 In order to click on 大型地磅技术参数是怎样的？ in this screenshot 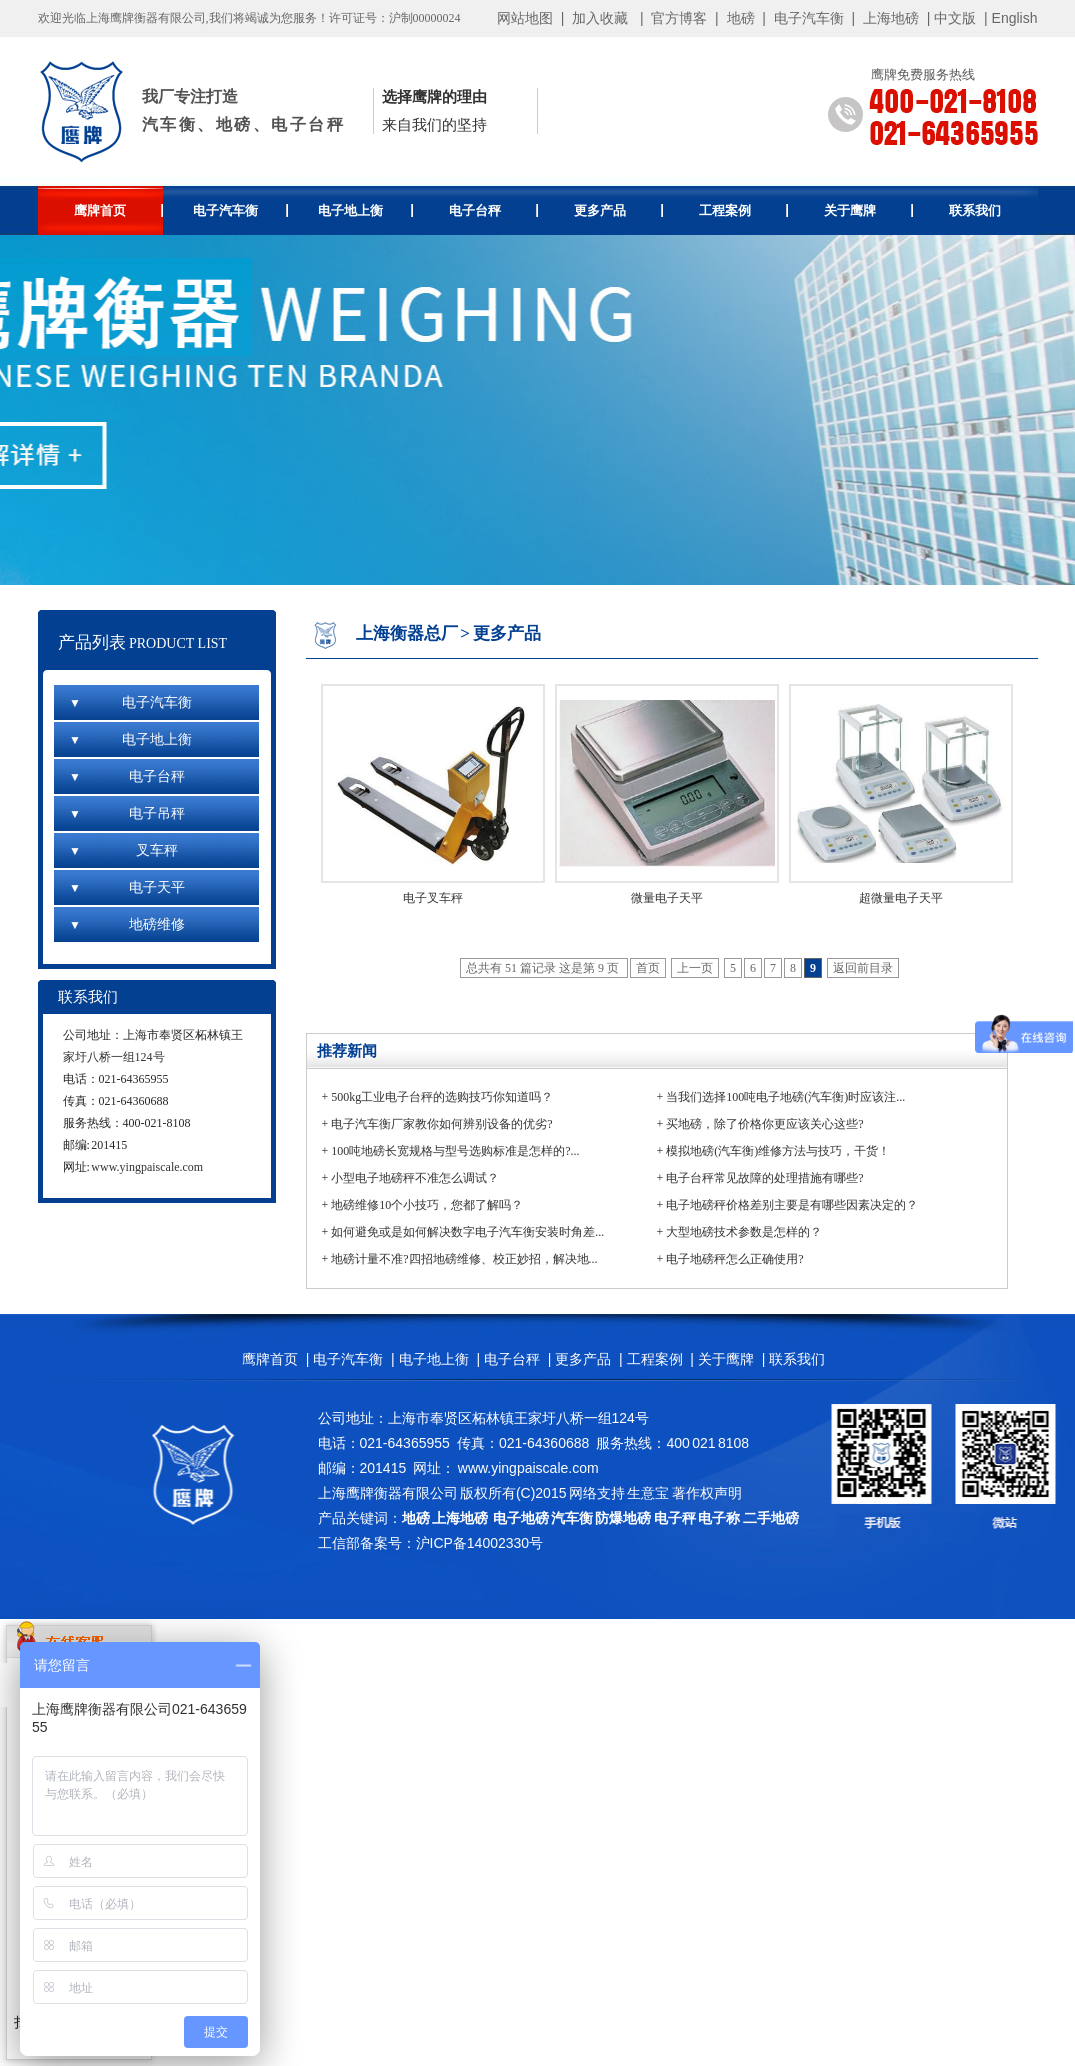, I will do `click(744, 1232)`.